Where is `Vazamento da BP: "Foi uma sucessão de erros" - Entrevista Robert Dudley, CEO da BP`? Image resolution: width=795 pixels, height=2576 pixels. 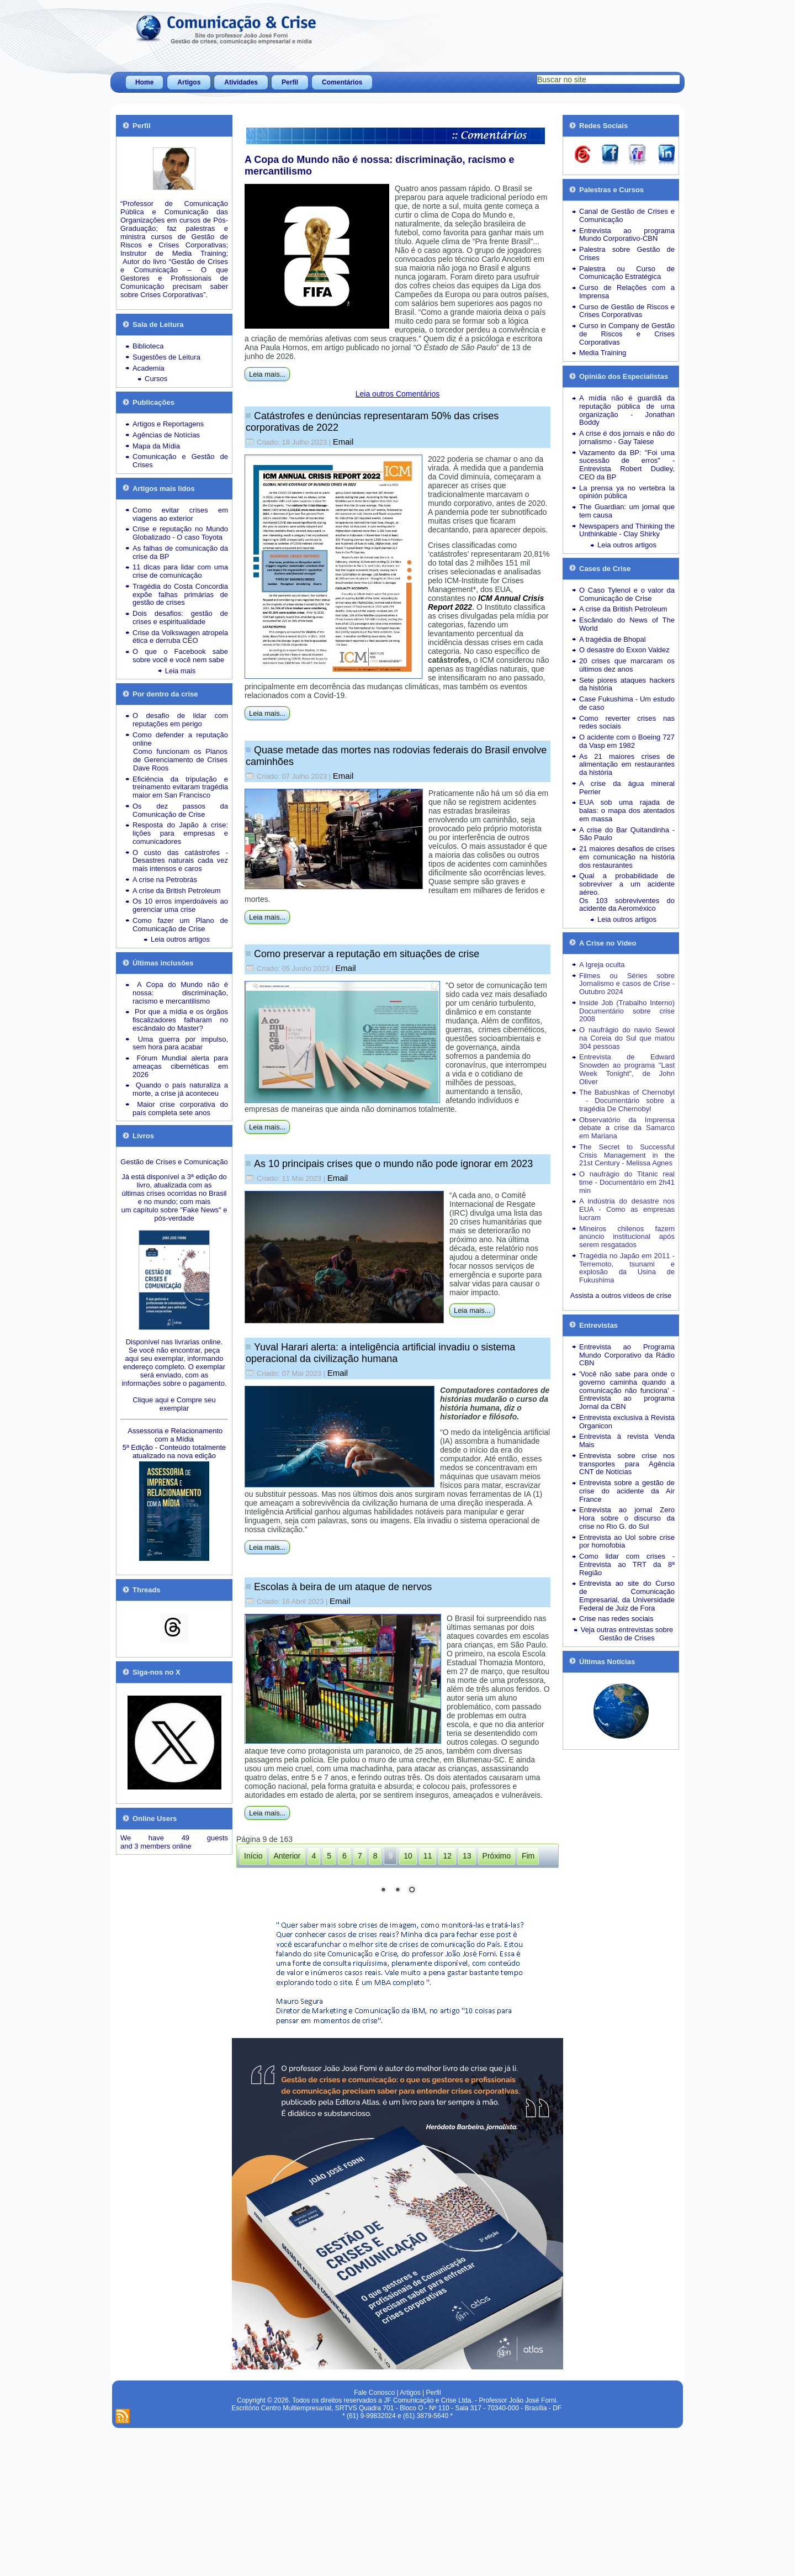
Vazamento da BP: "Foi uma sucessão de erros" - Entrevista Robert Dudley, CEO da BP is located at coordinates (627, 464).